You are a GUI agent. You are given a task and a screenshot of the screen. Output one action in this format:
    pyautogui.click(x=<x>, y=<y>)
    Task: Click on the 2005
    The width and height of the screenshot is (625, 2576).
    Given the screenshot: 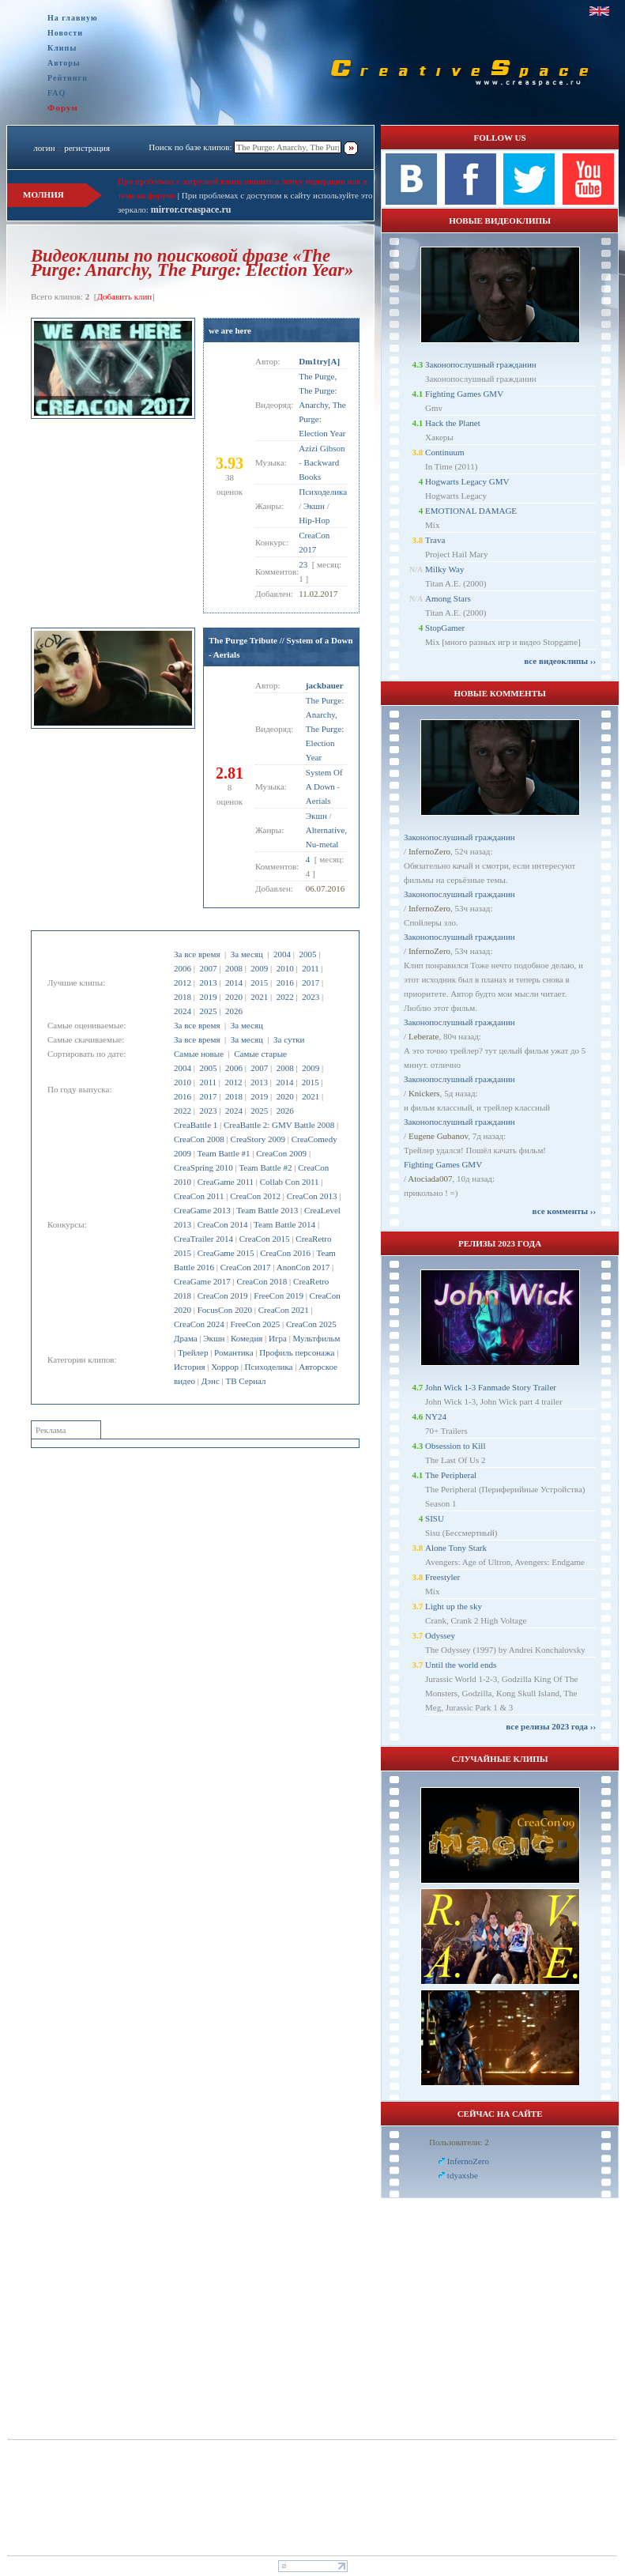 What is the action you would take?
    pyautogui.click(x=307, y=954)
    